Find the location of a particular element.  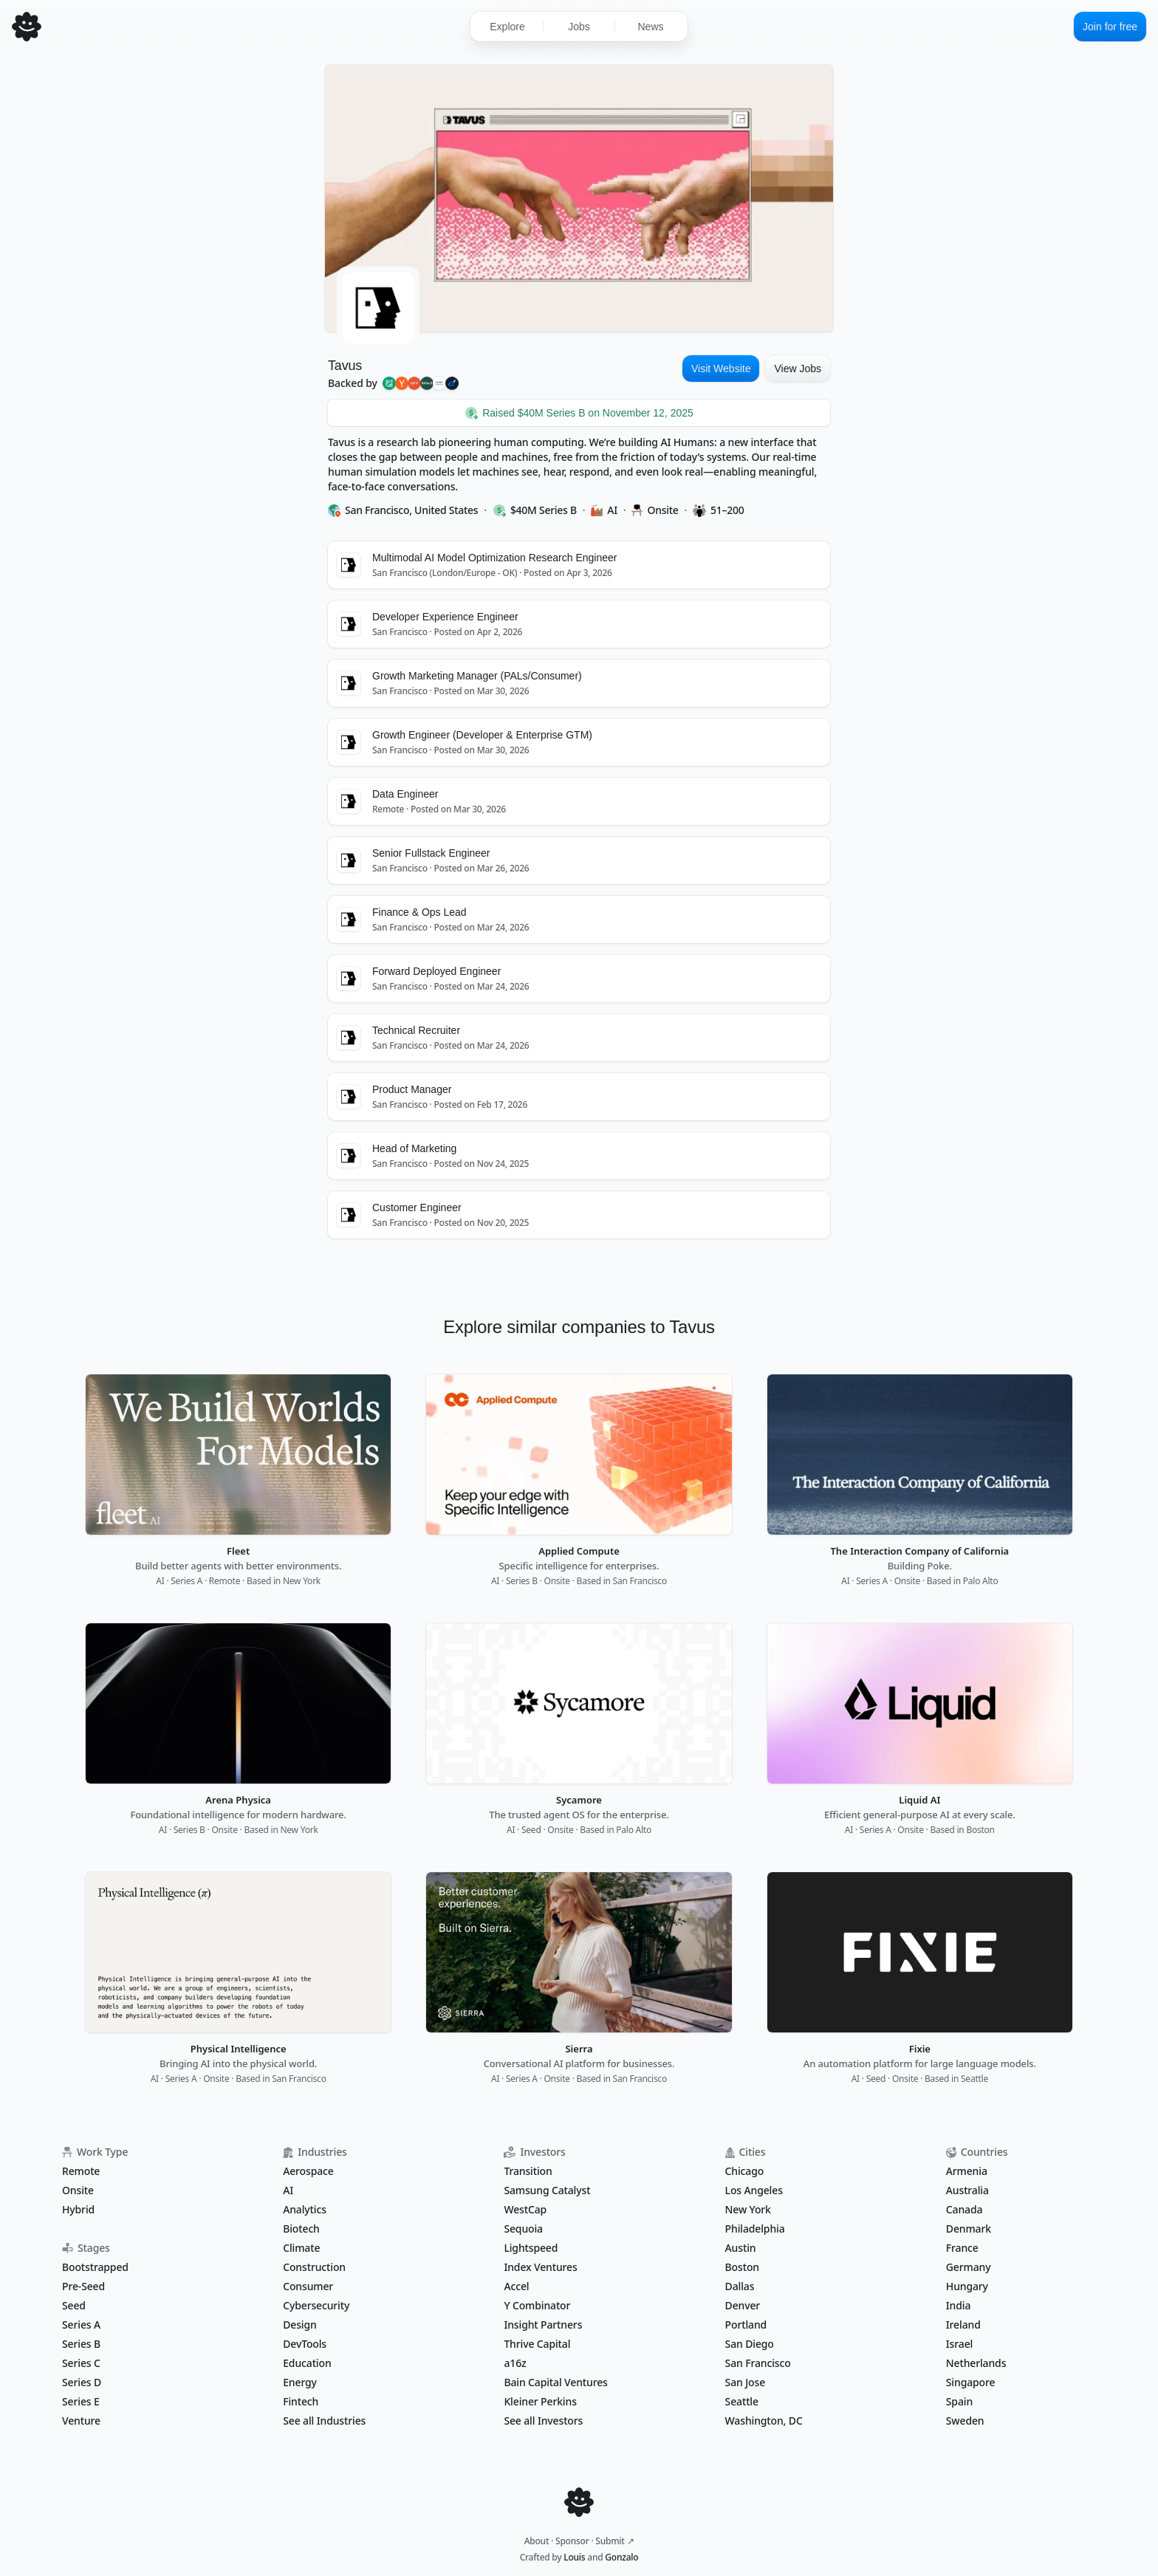

Netherlands is located at coordinates (976, 2363).